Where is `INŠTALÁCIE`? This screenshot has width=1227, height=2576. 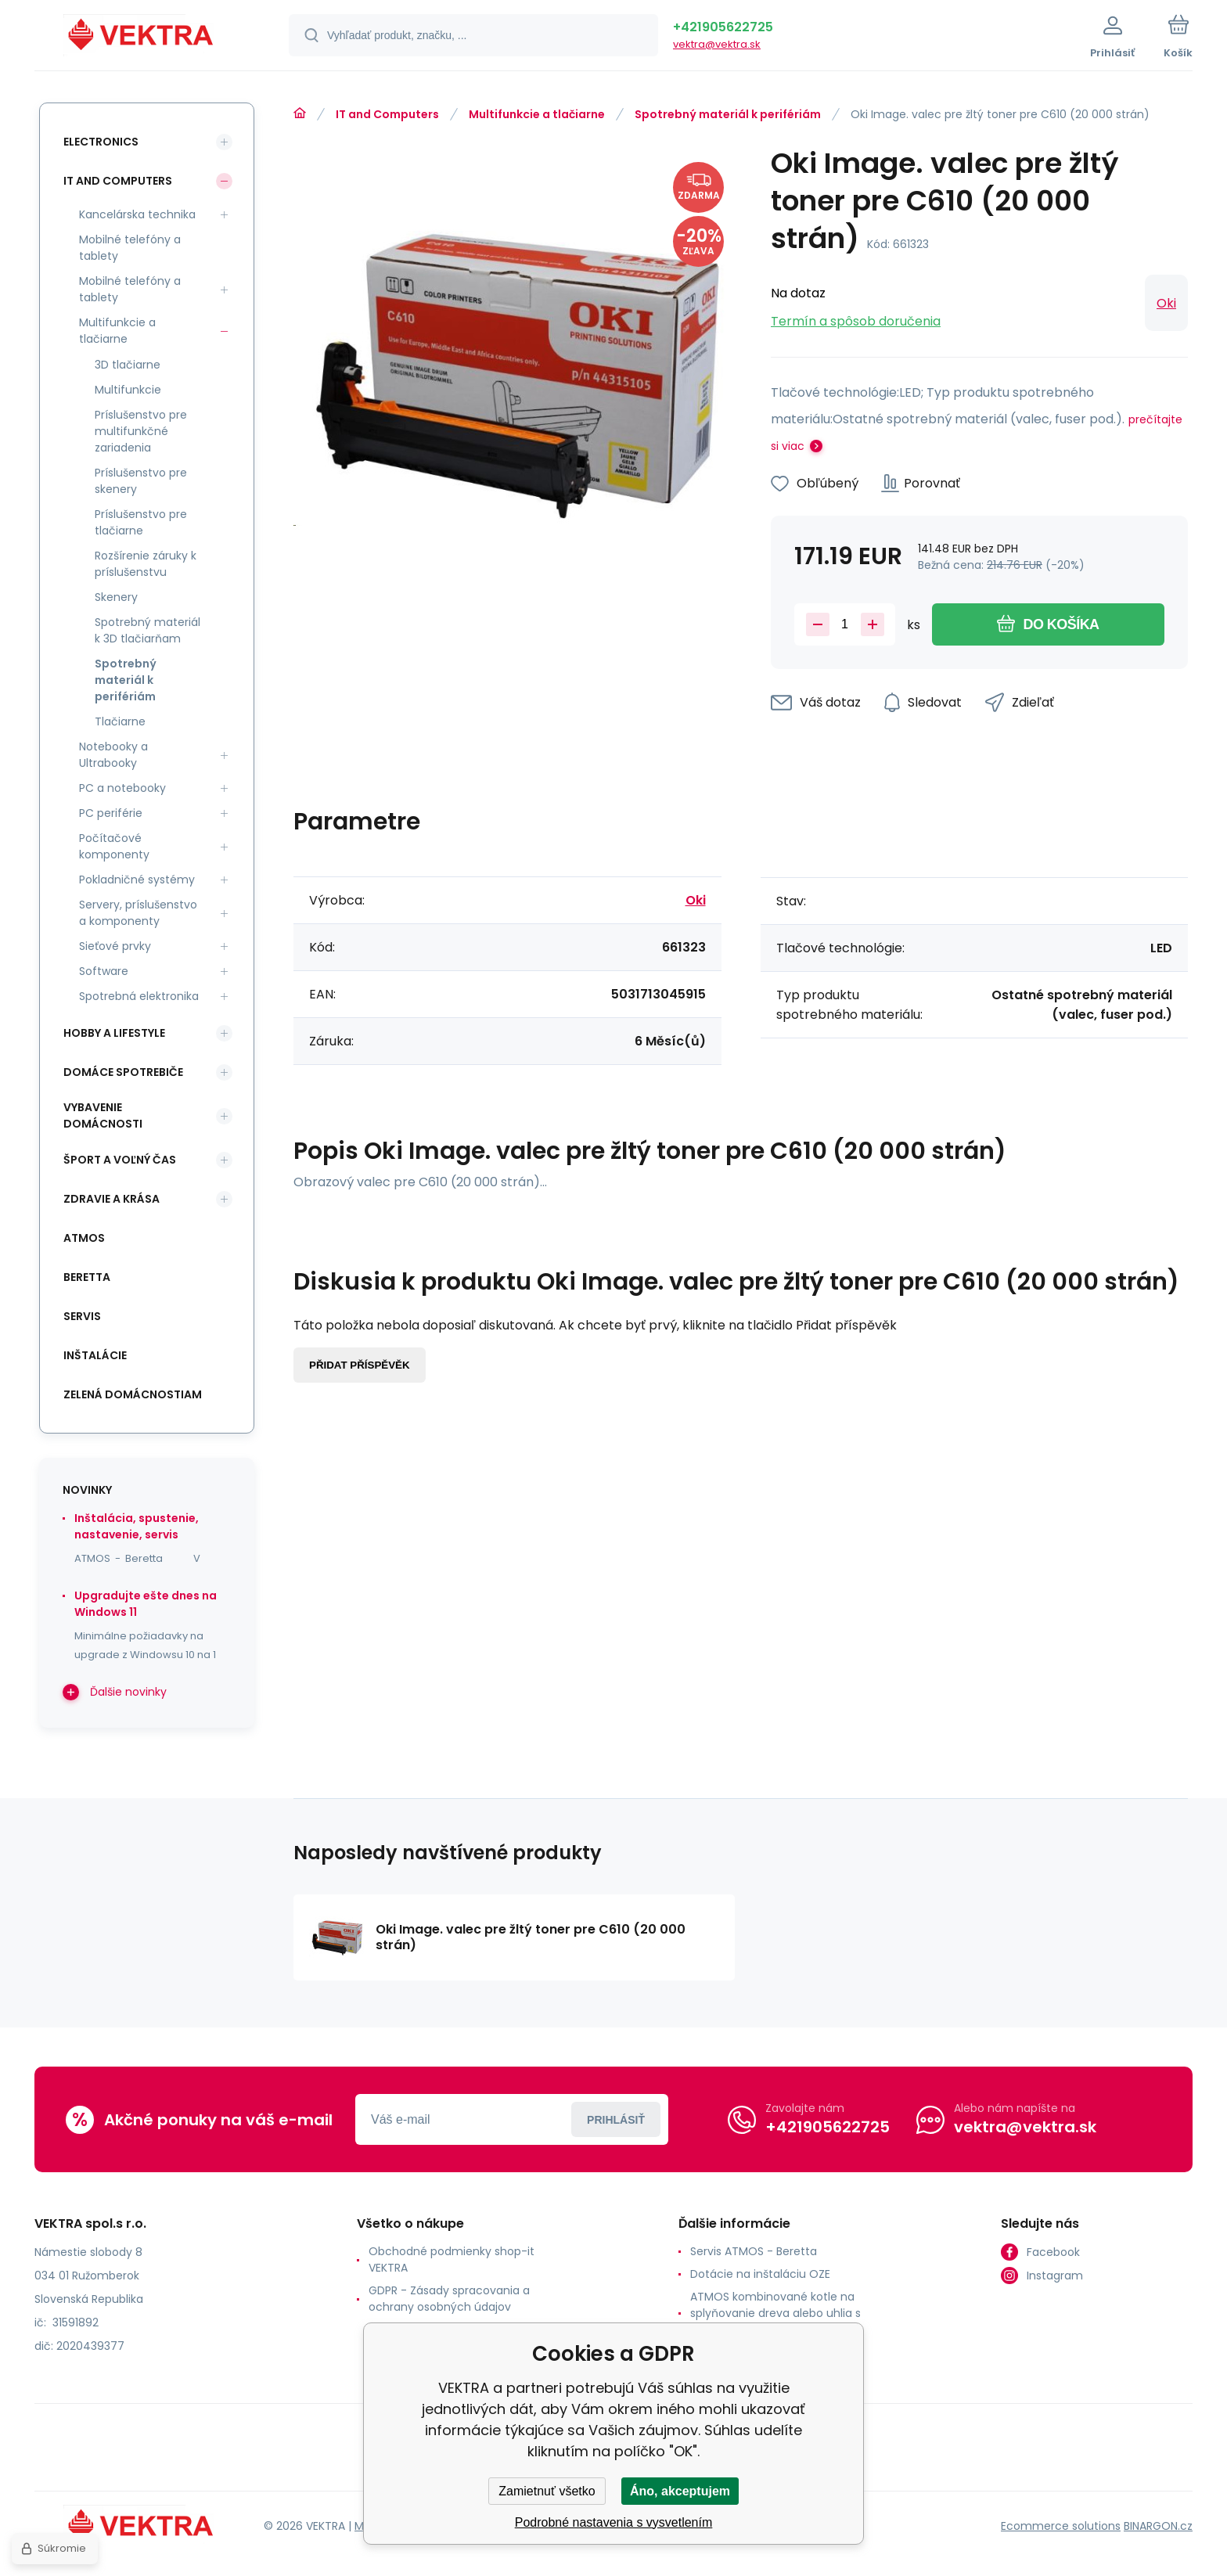
INŠTALÁCIE is located at coordinates (95, 1355).